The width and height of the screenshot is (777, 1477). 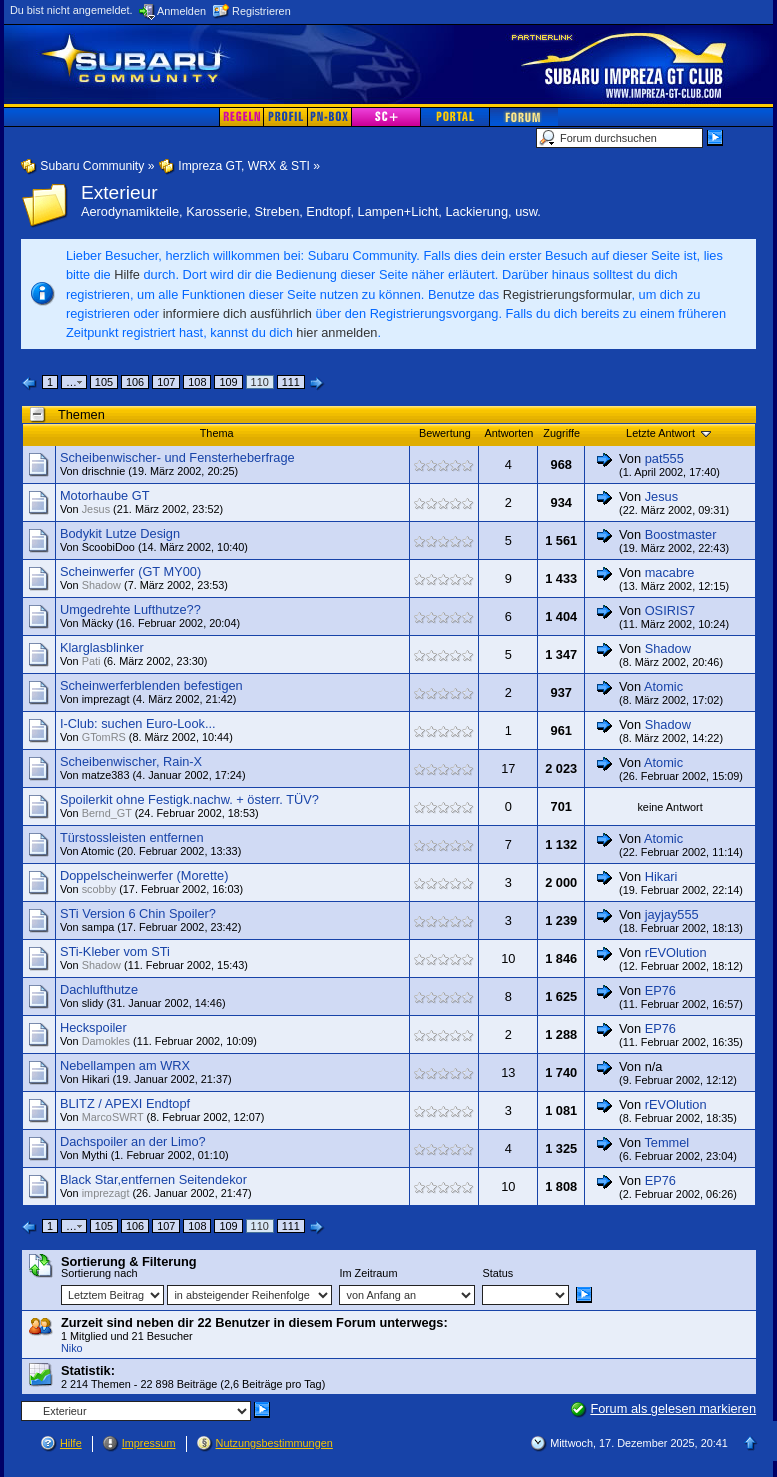 I want to click on Dachspoiler an der Limo?, so click(x=133, y=1141).